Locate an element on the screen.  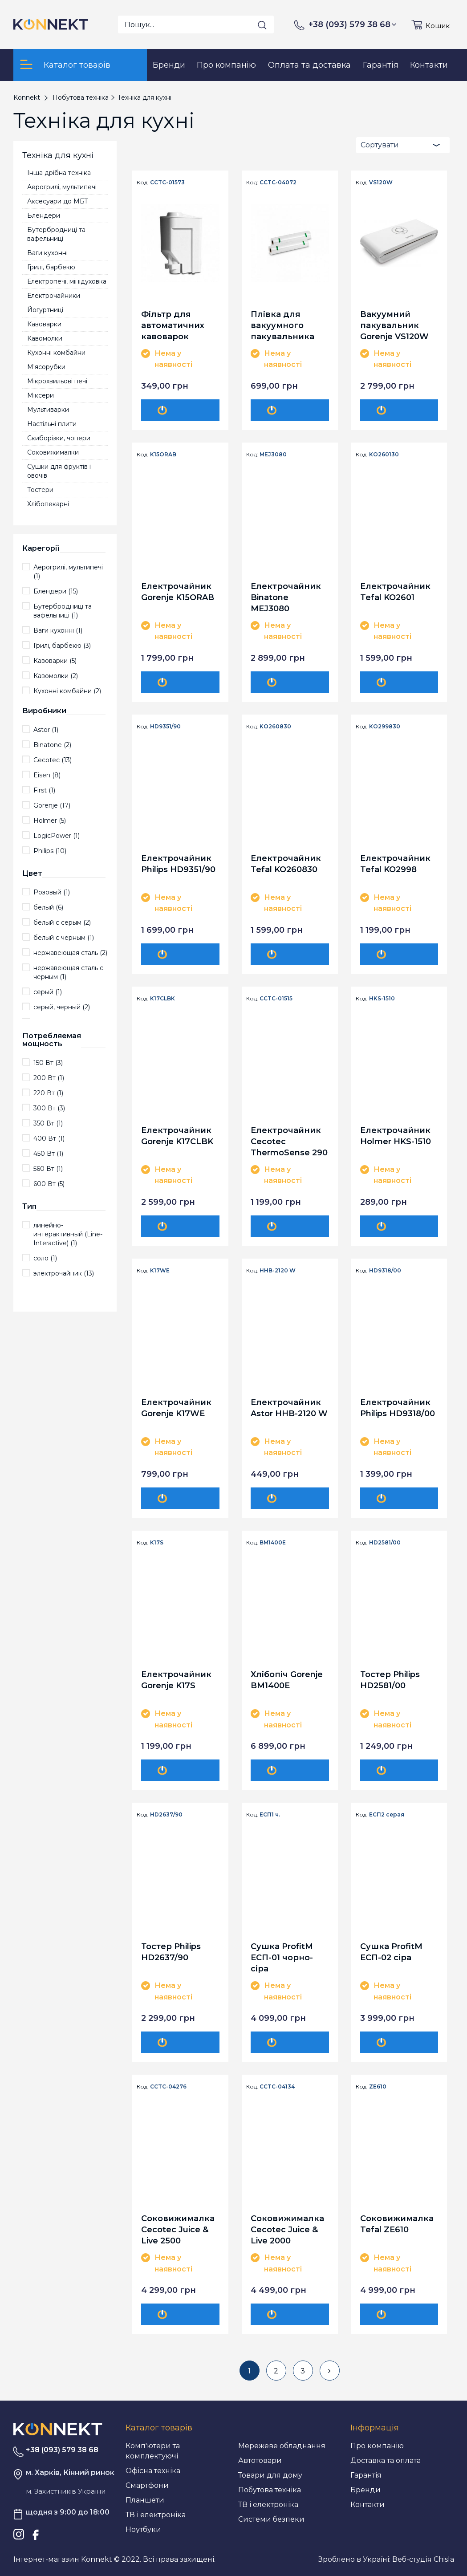
220 Вт is located at coordinates (48, 1093).